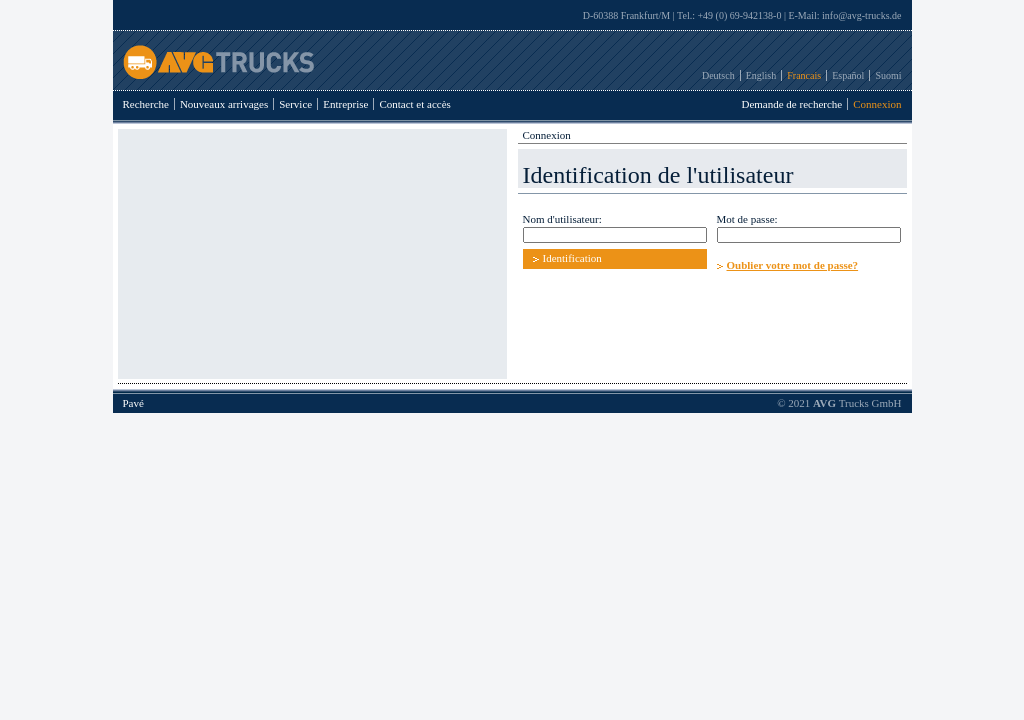 This screenshot has height=720, width=1024. What do you see at coordinates (718, 75) in the screenshot?
I see `Deutsch` at bounding box center [718, 75].